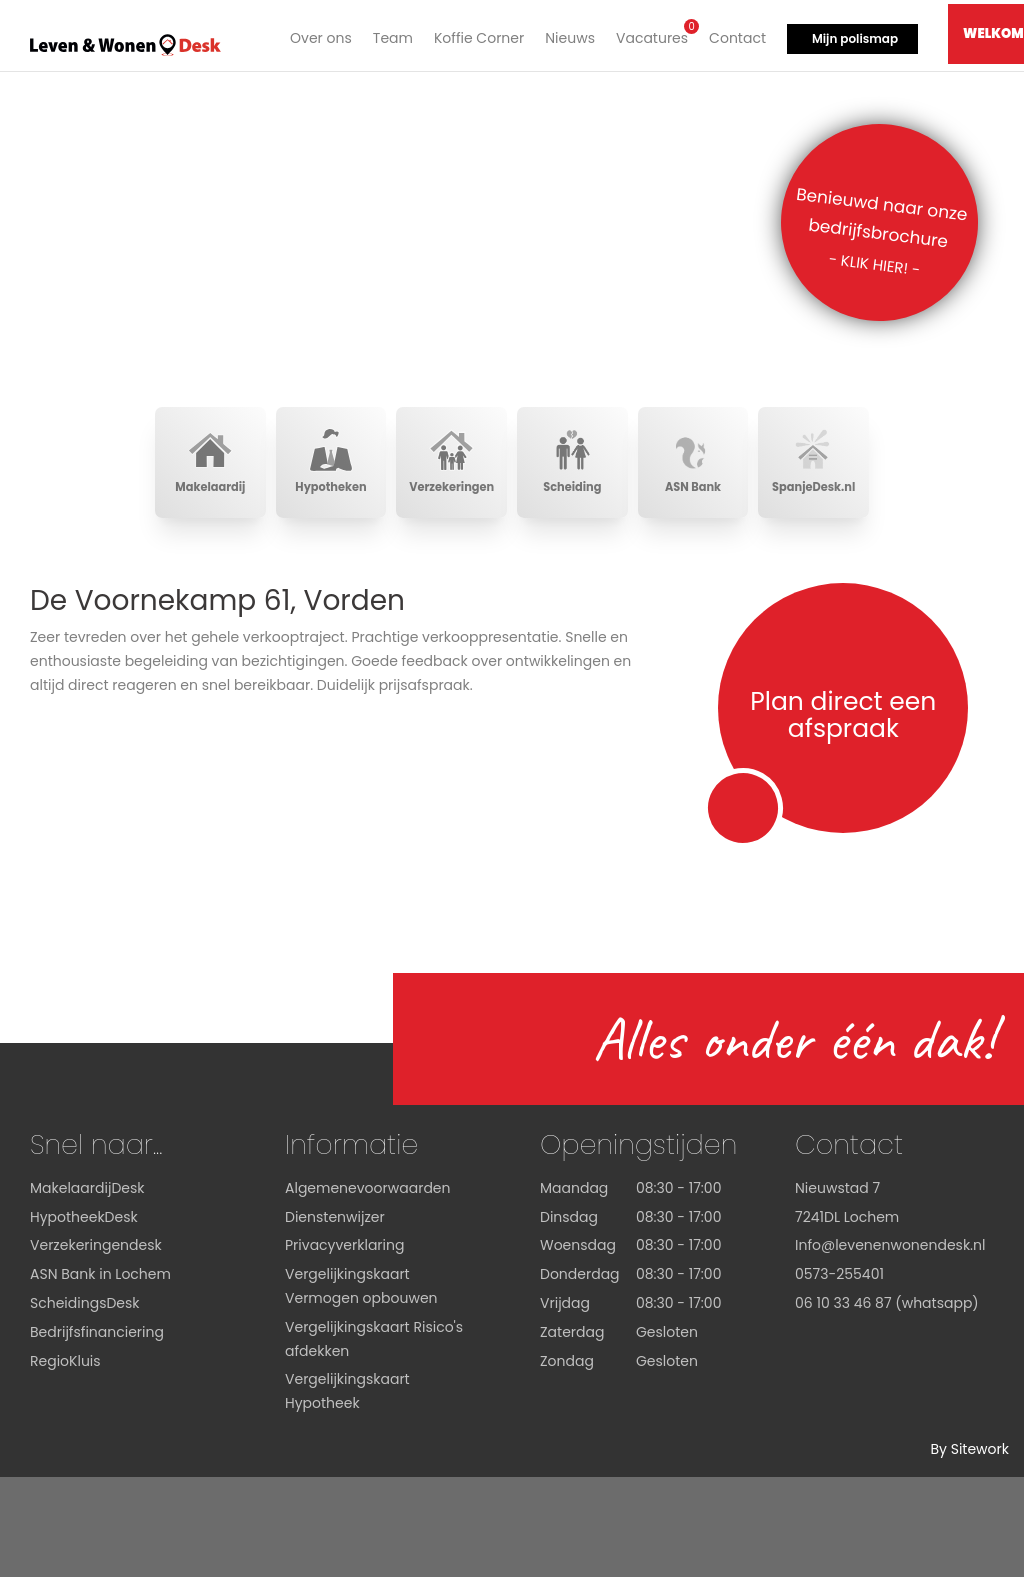  I want to click on MakelaardijDesk, so click(87, 1197).